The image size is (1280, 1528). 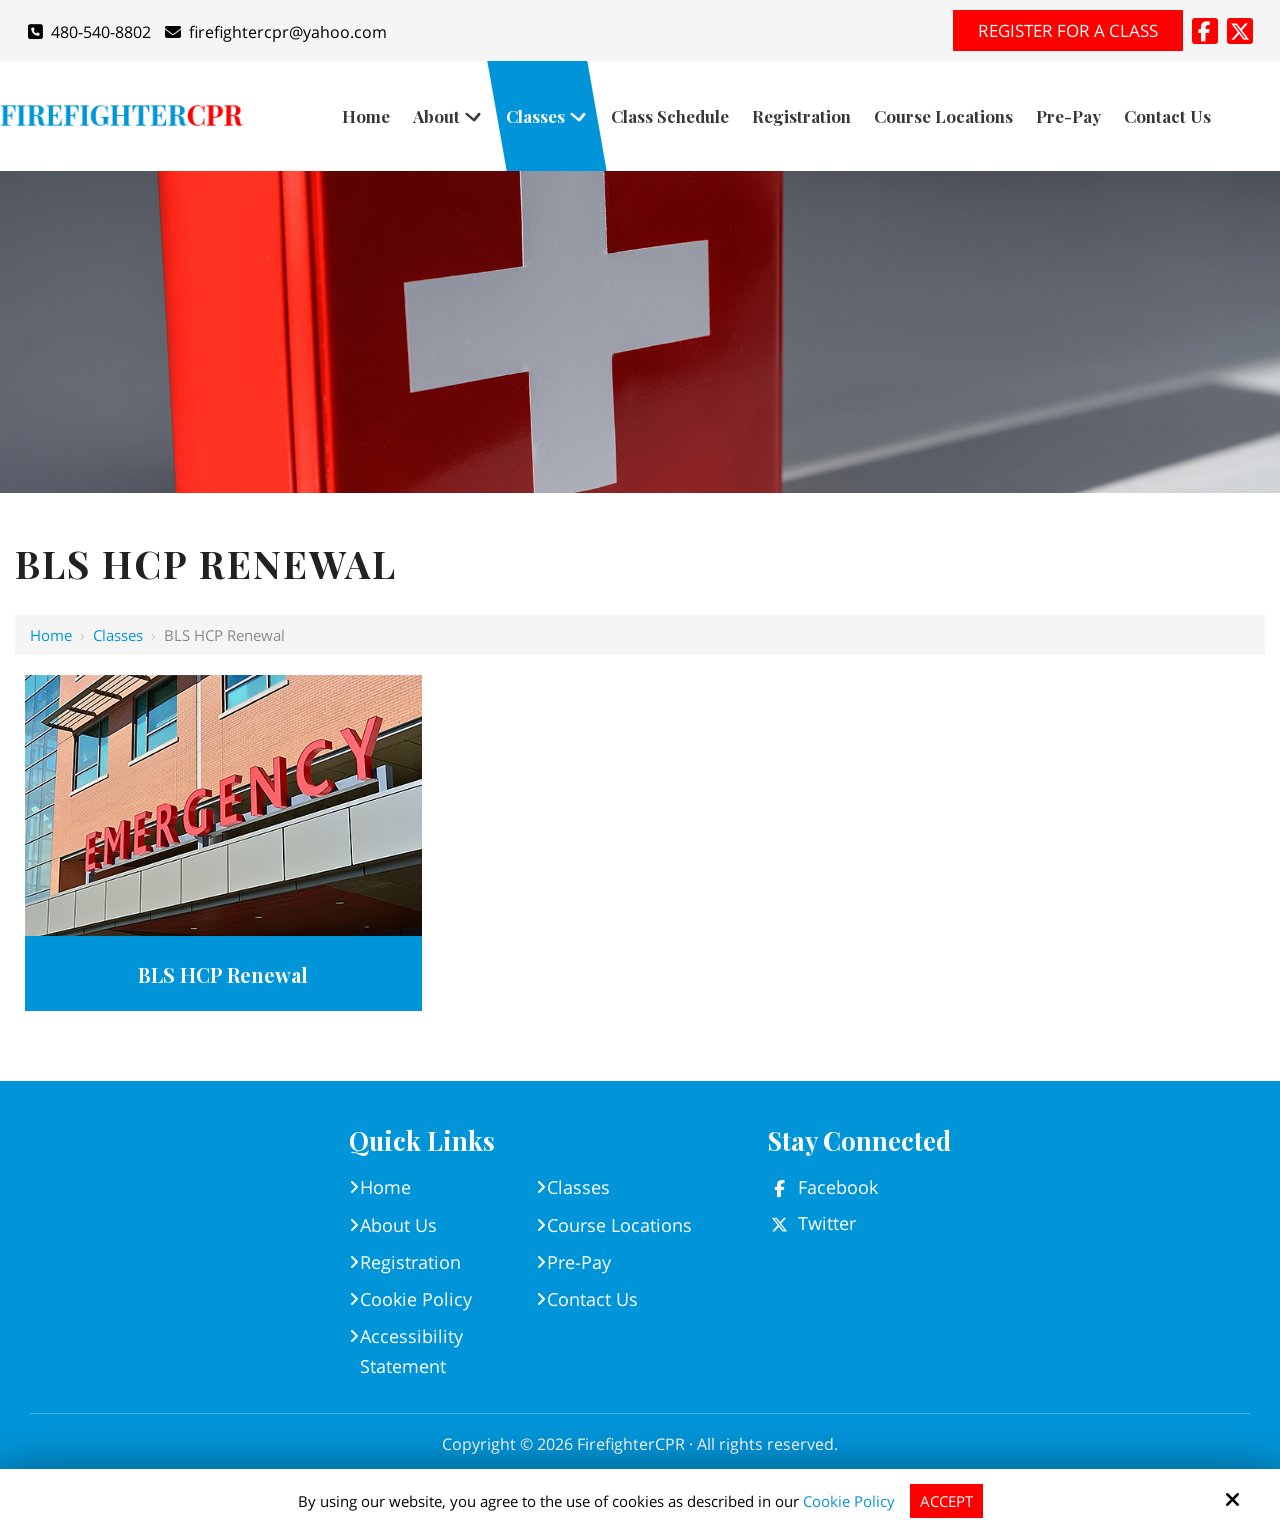 What do you see at coordinates (276, 32) in the screenshot?
I see `firefightercpr@yahoo.com` at bounding box center [276, 32].